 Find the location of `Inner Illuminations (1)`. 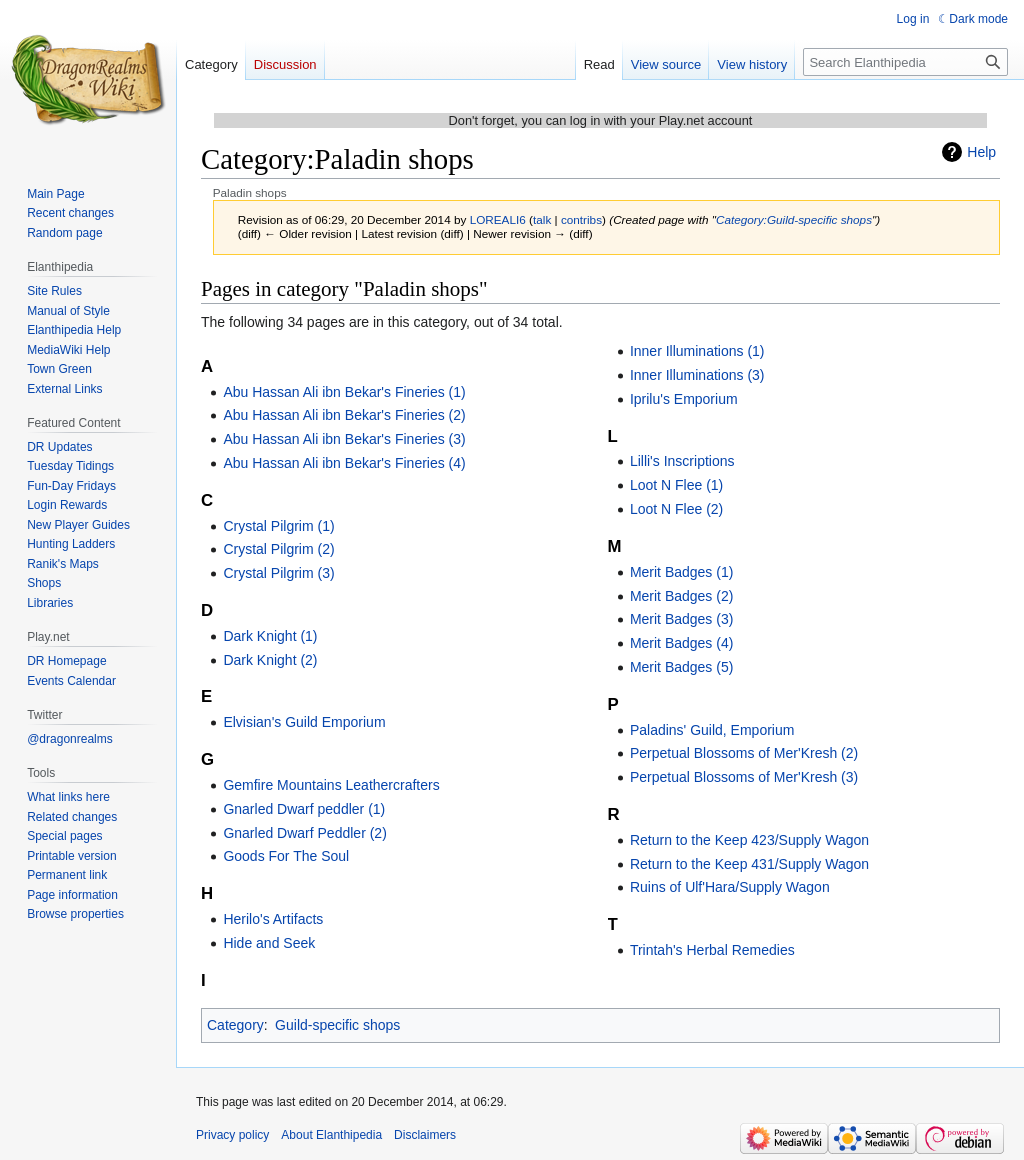

Inner Illuminations (1) is located at coordinates (697, 351).